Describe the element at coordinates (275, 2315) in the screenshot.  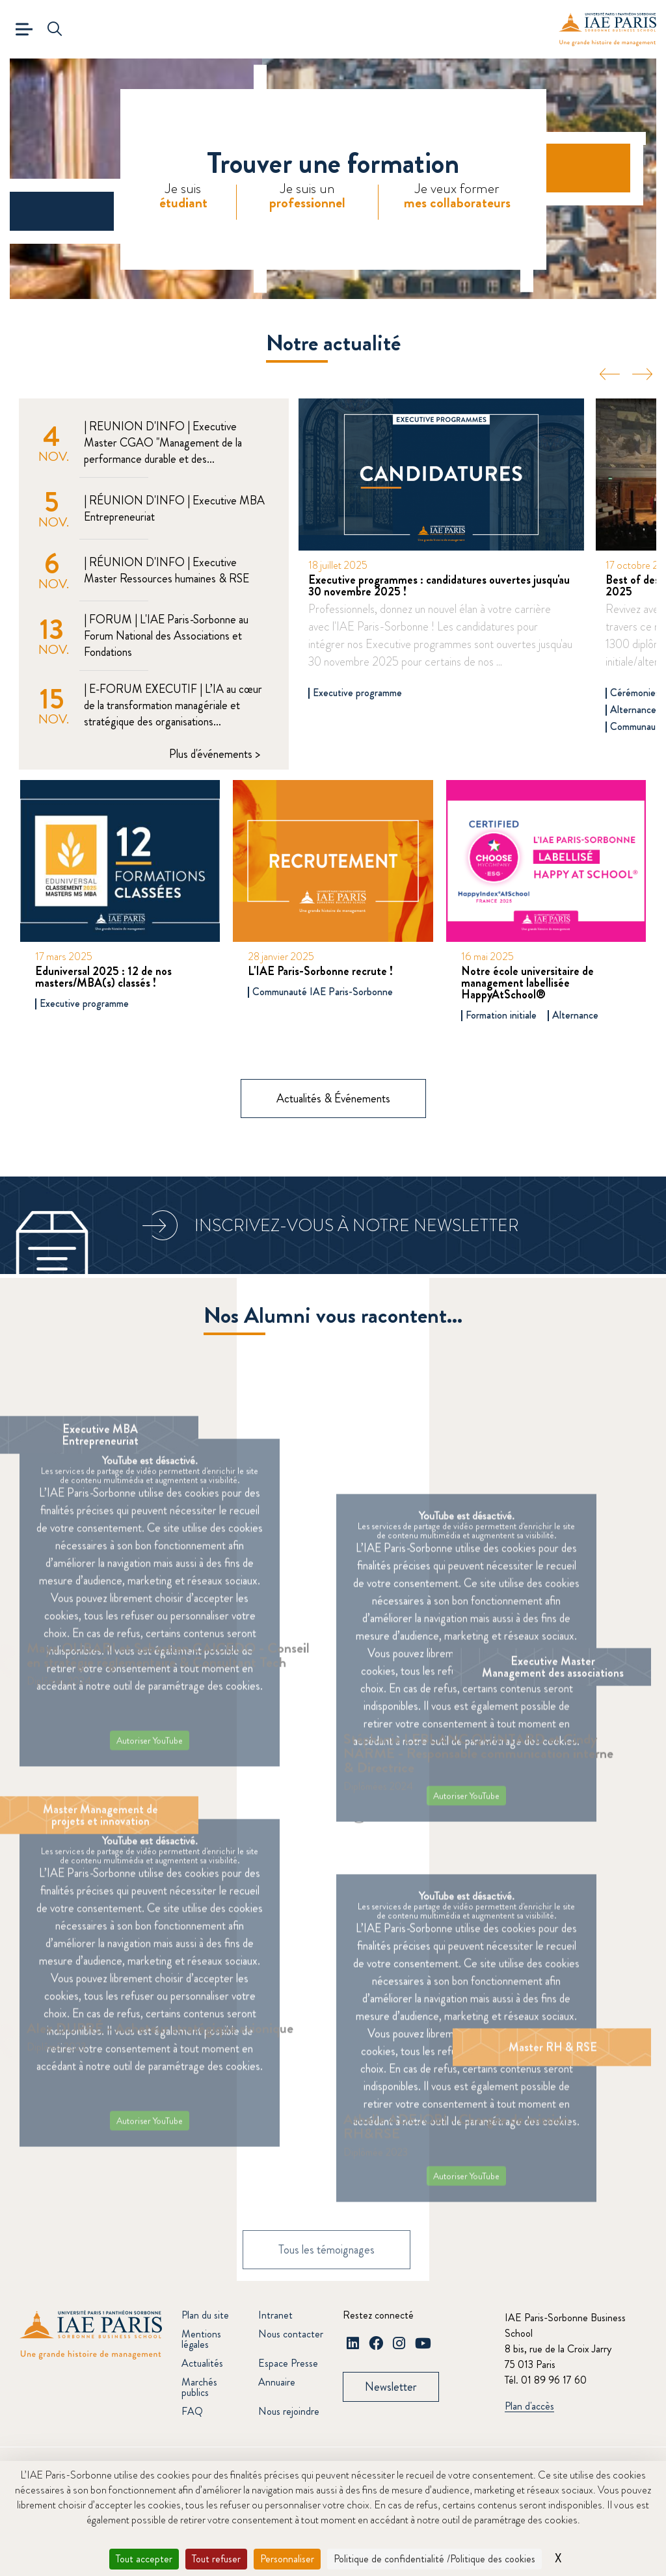
I see `Intranet` at that location.